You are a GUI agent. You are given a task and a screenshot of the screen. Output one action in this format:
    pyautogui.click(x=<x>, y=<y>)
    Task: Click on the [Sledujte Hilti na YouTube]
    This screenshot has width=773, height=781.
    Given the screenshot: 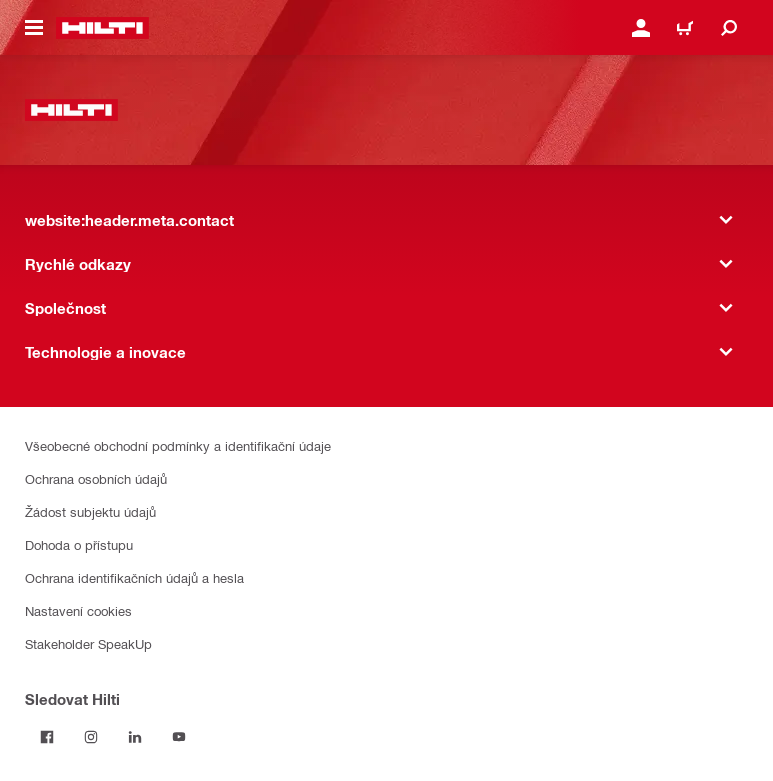 What is the action you would take?
    pyautogui.click(x=179, y=737)
    